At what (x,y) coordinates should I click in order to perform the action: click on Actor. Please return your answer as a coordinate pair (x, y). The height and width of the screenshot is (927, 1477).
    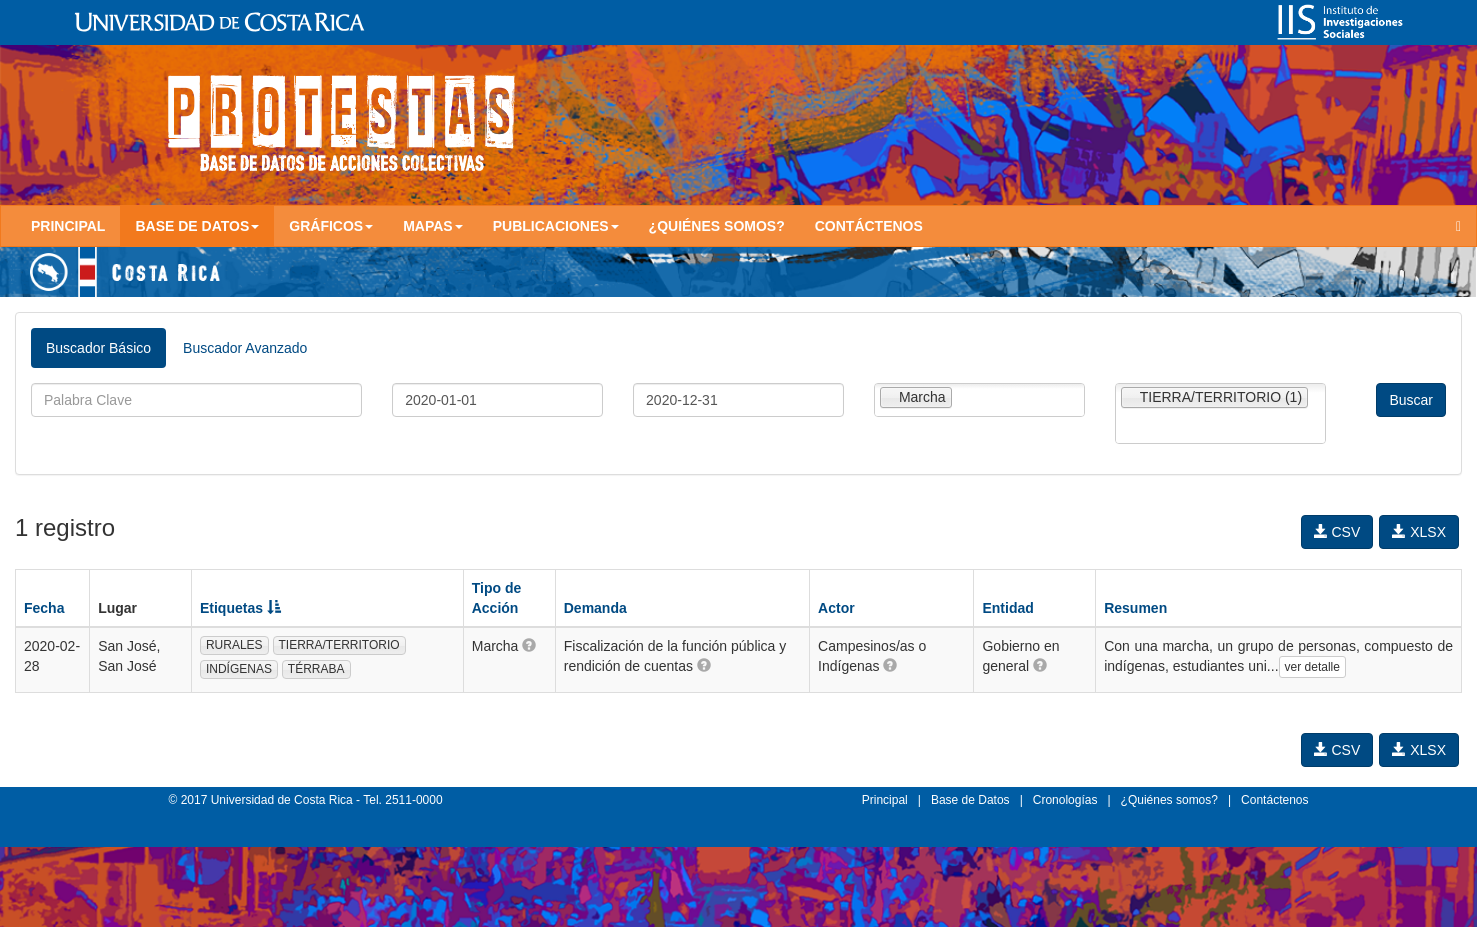
    Looking at the image, I should click on (836, 608).